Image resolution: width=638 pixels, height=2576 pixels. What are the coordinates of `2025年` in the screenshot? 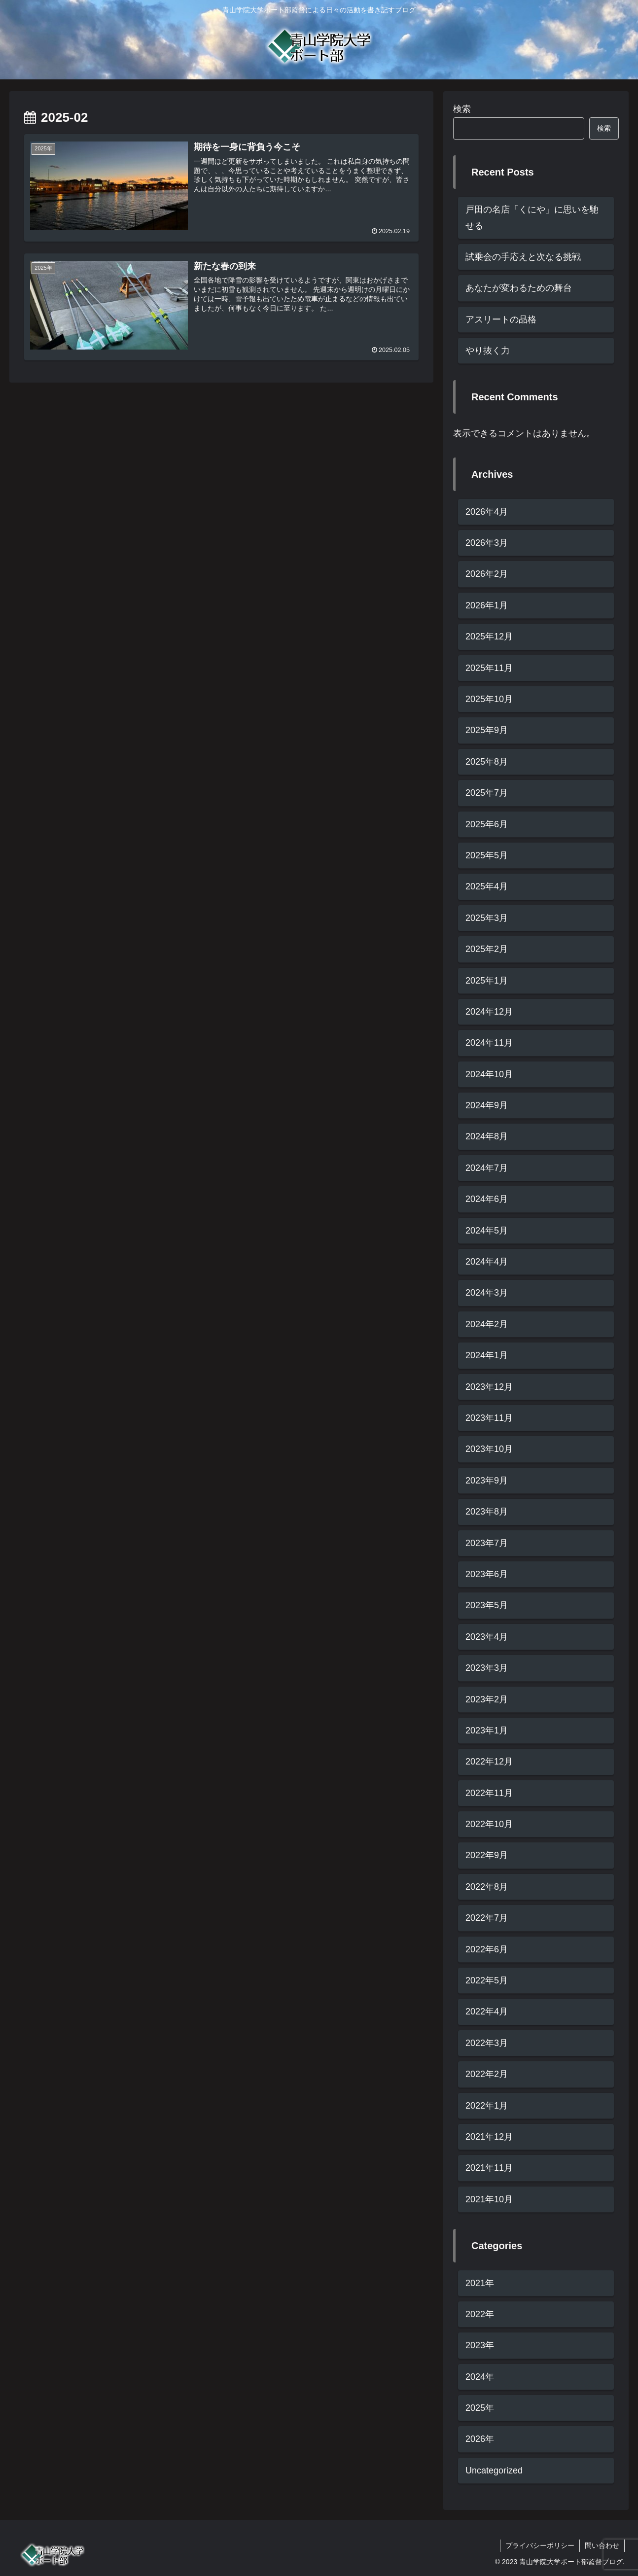 It's located at (479, 2408).